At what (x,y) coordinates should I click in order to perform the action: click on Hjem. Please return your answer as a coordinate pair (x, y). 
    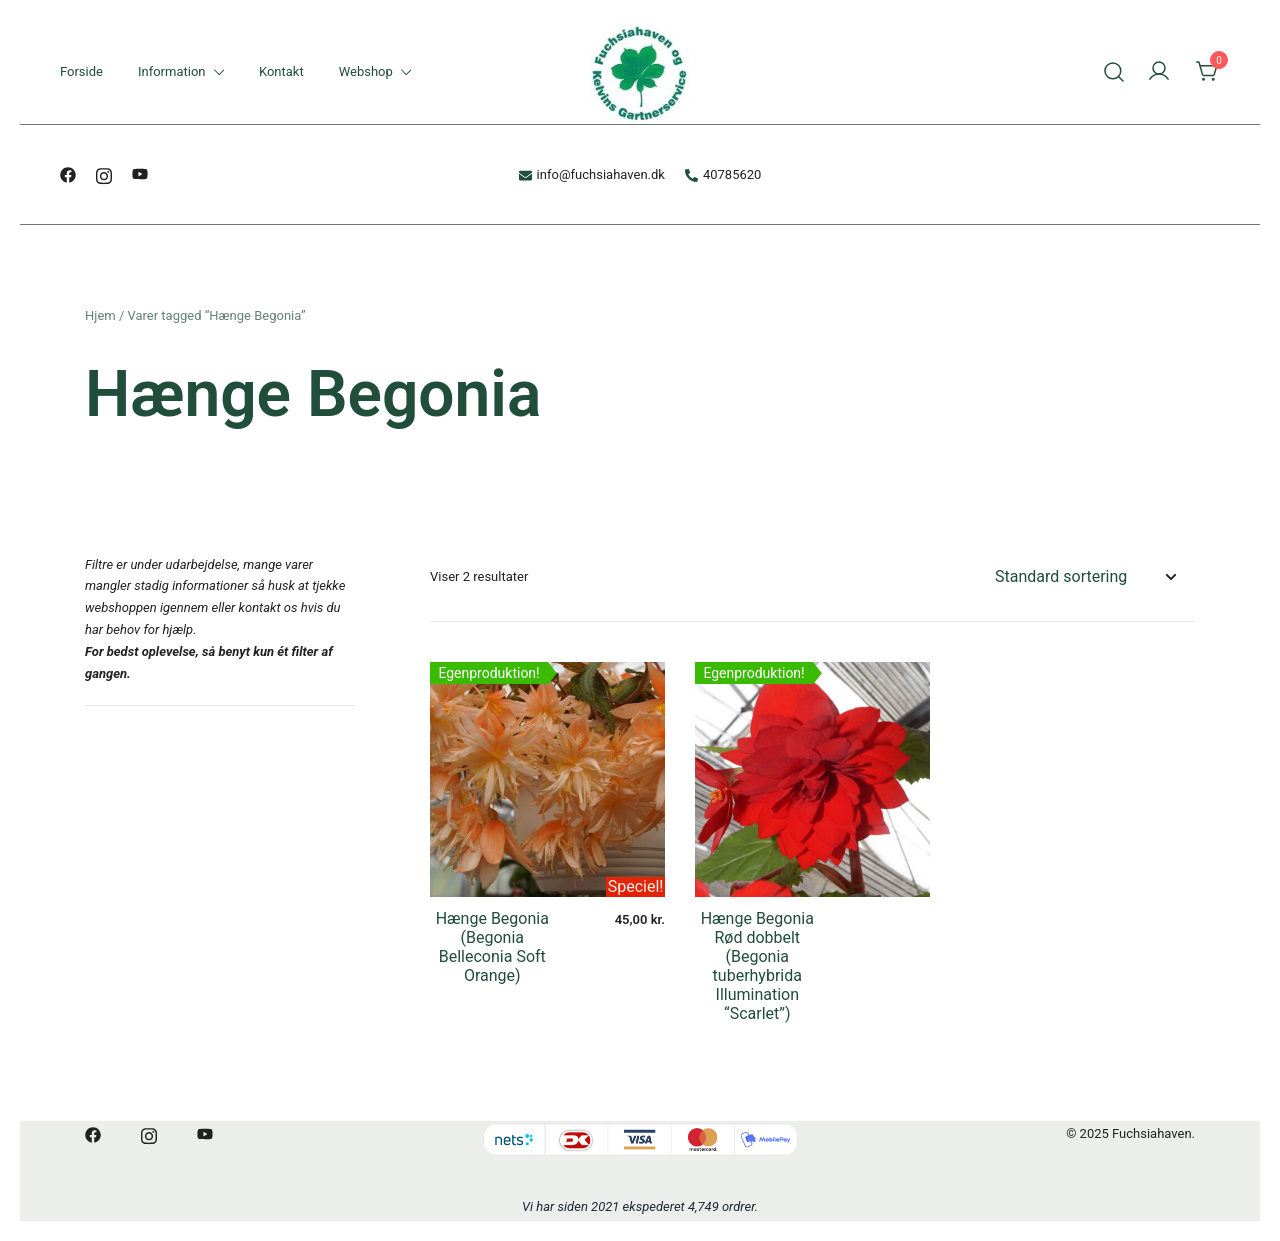
    Looking at the image, I should click on (100, 315).